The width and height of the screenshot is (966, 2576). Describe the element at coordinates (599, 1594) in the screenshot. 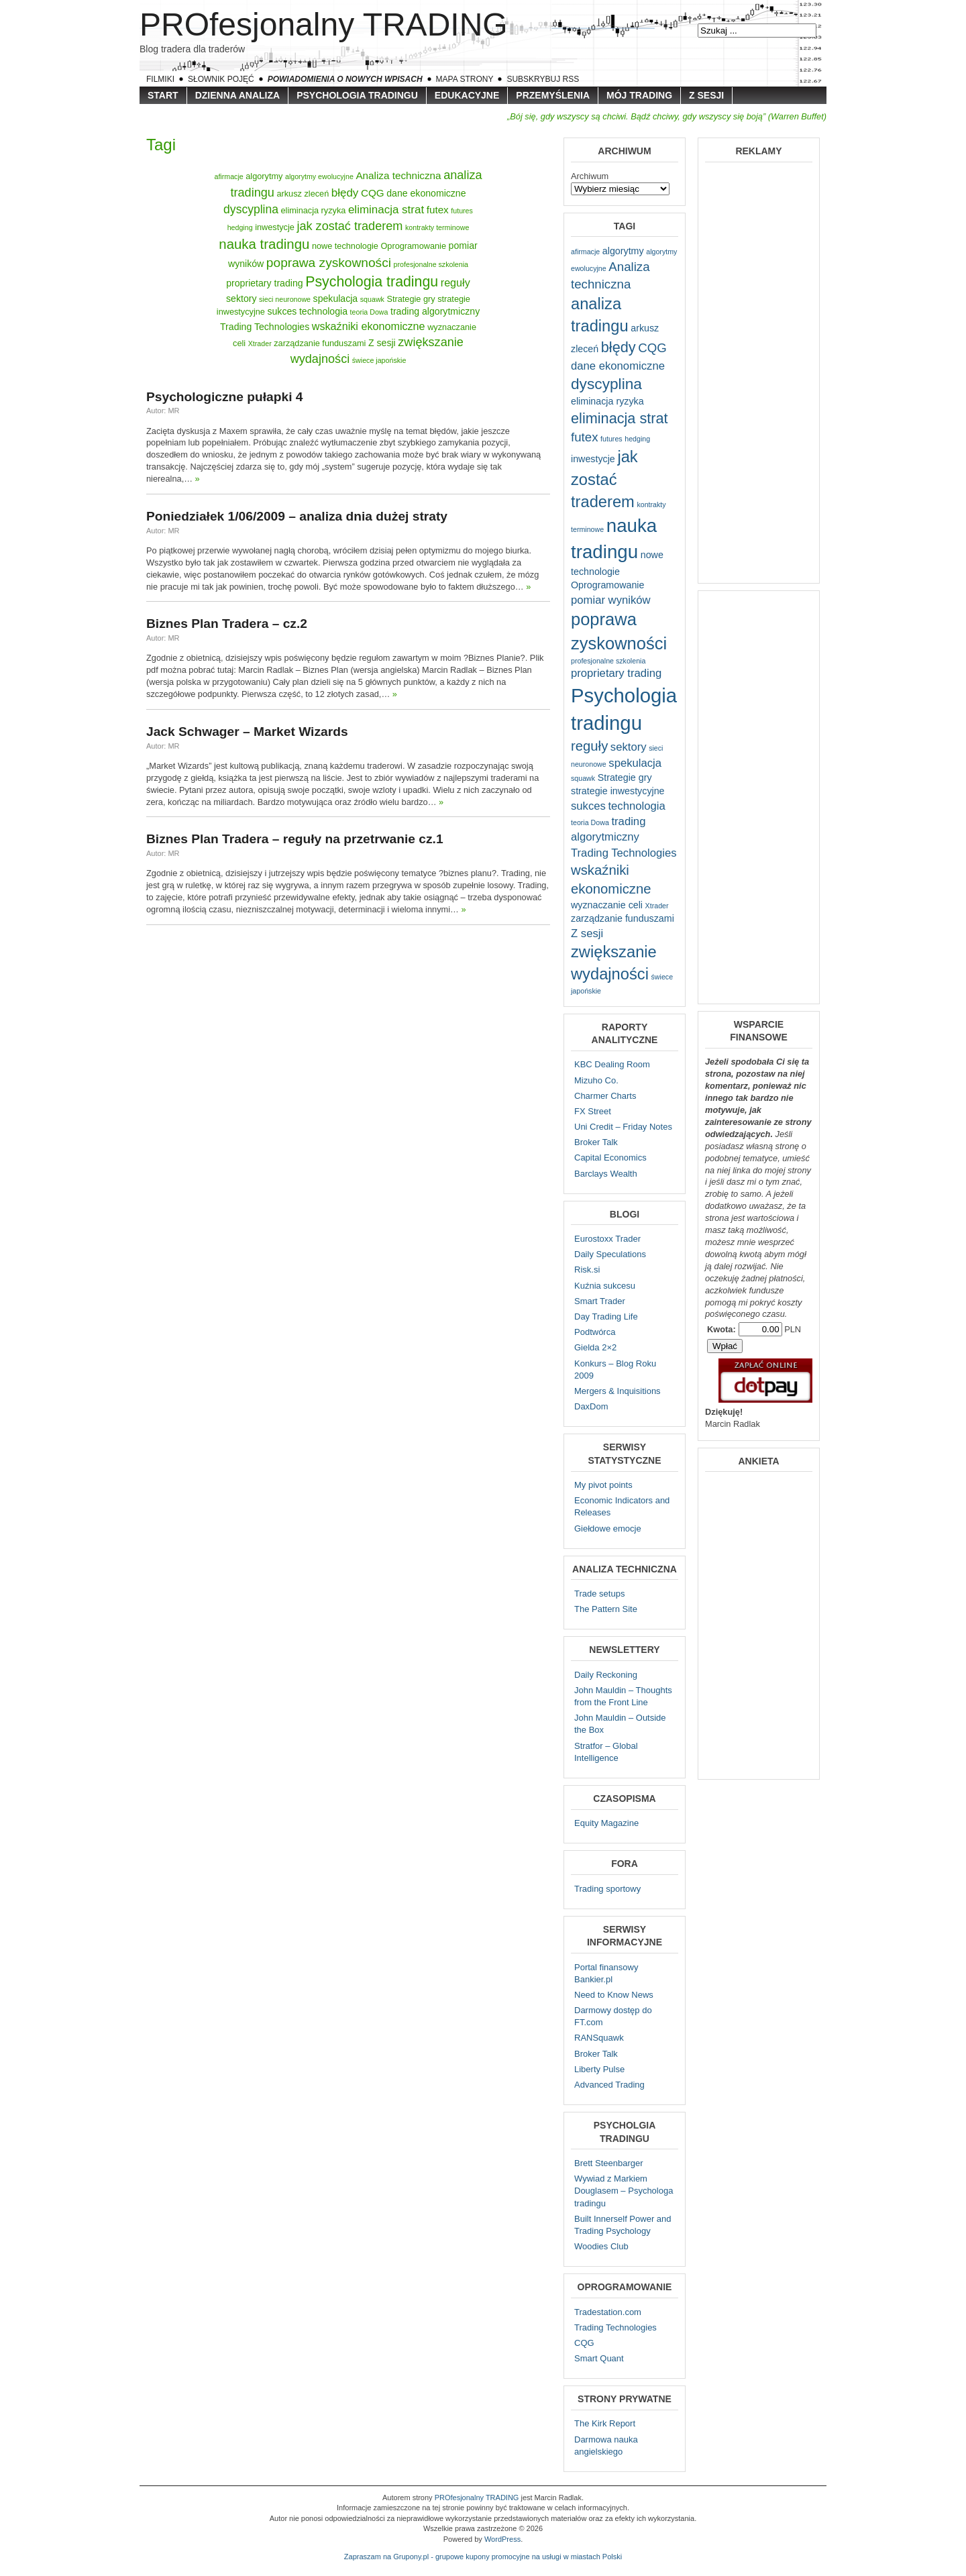

I see `Trade setups` at that location.